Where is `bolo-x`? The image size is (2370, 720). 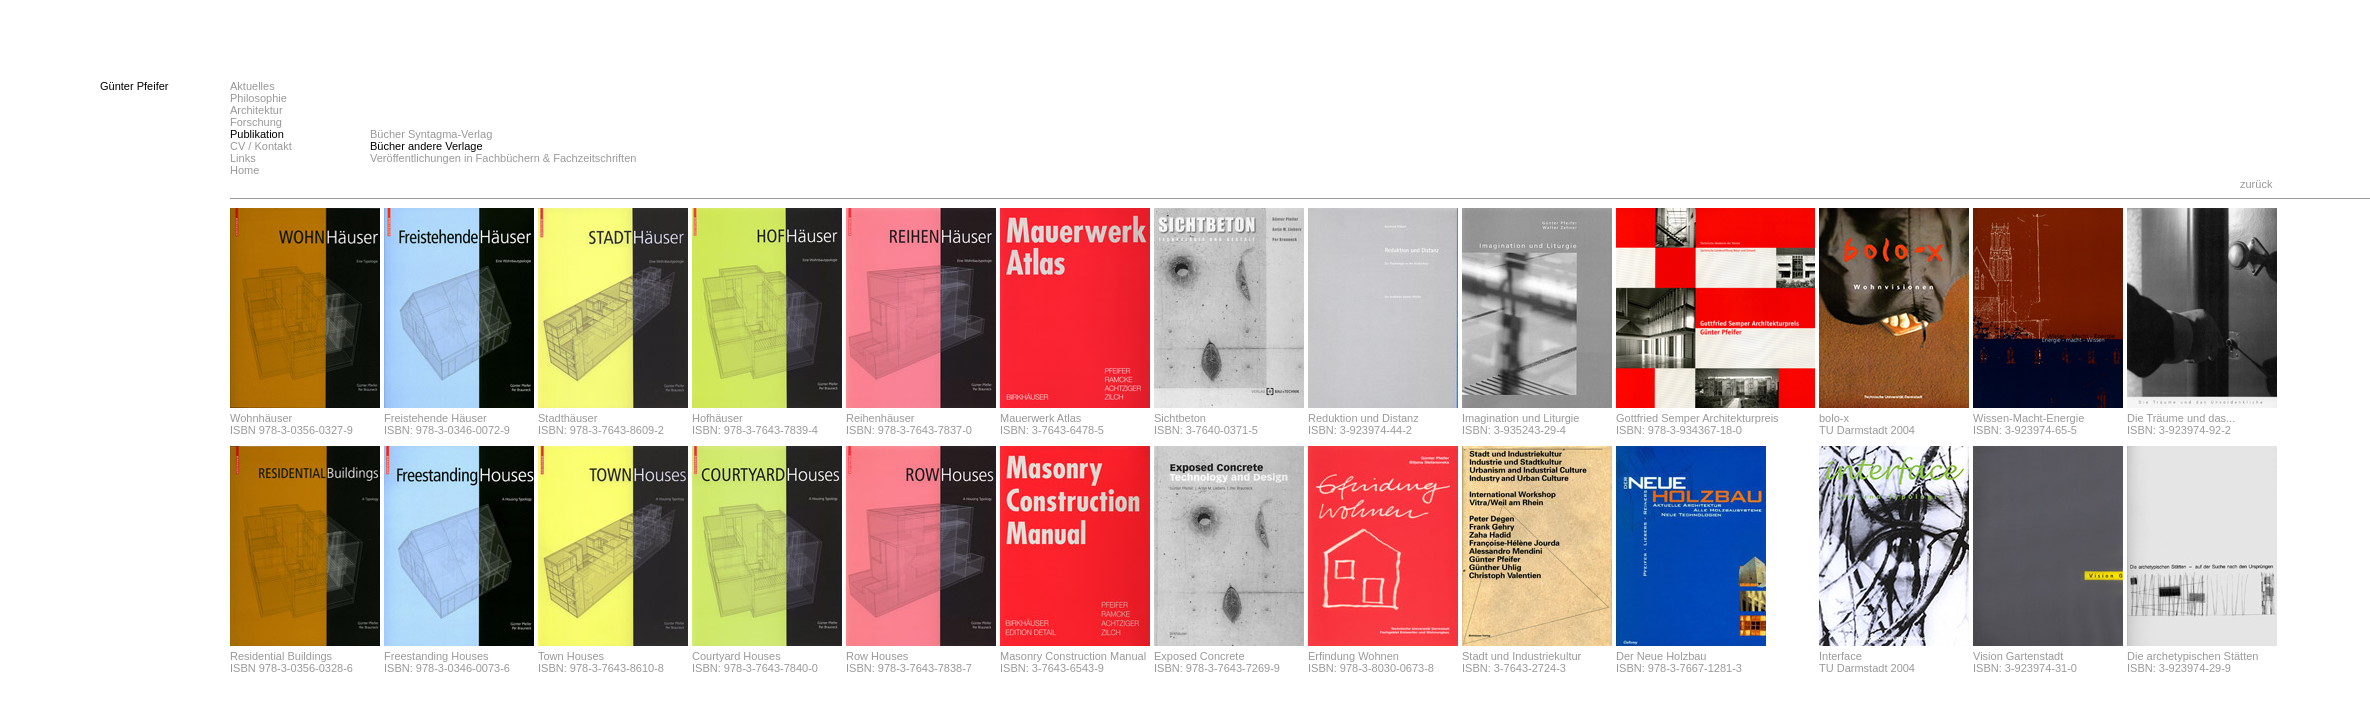
bolo-x is located at coordinates (1834, 418).